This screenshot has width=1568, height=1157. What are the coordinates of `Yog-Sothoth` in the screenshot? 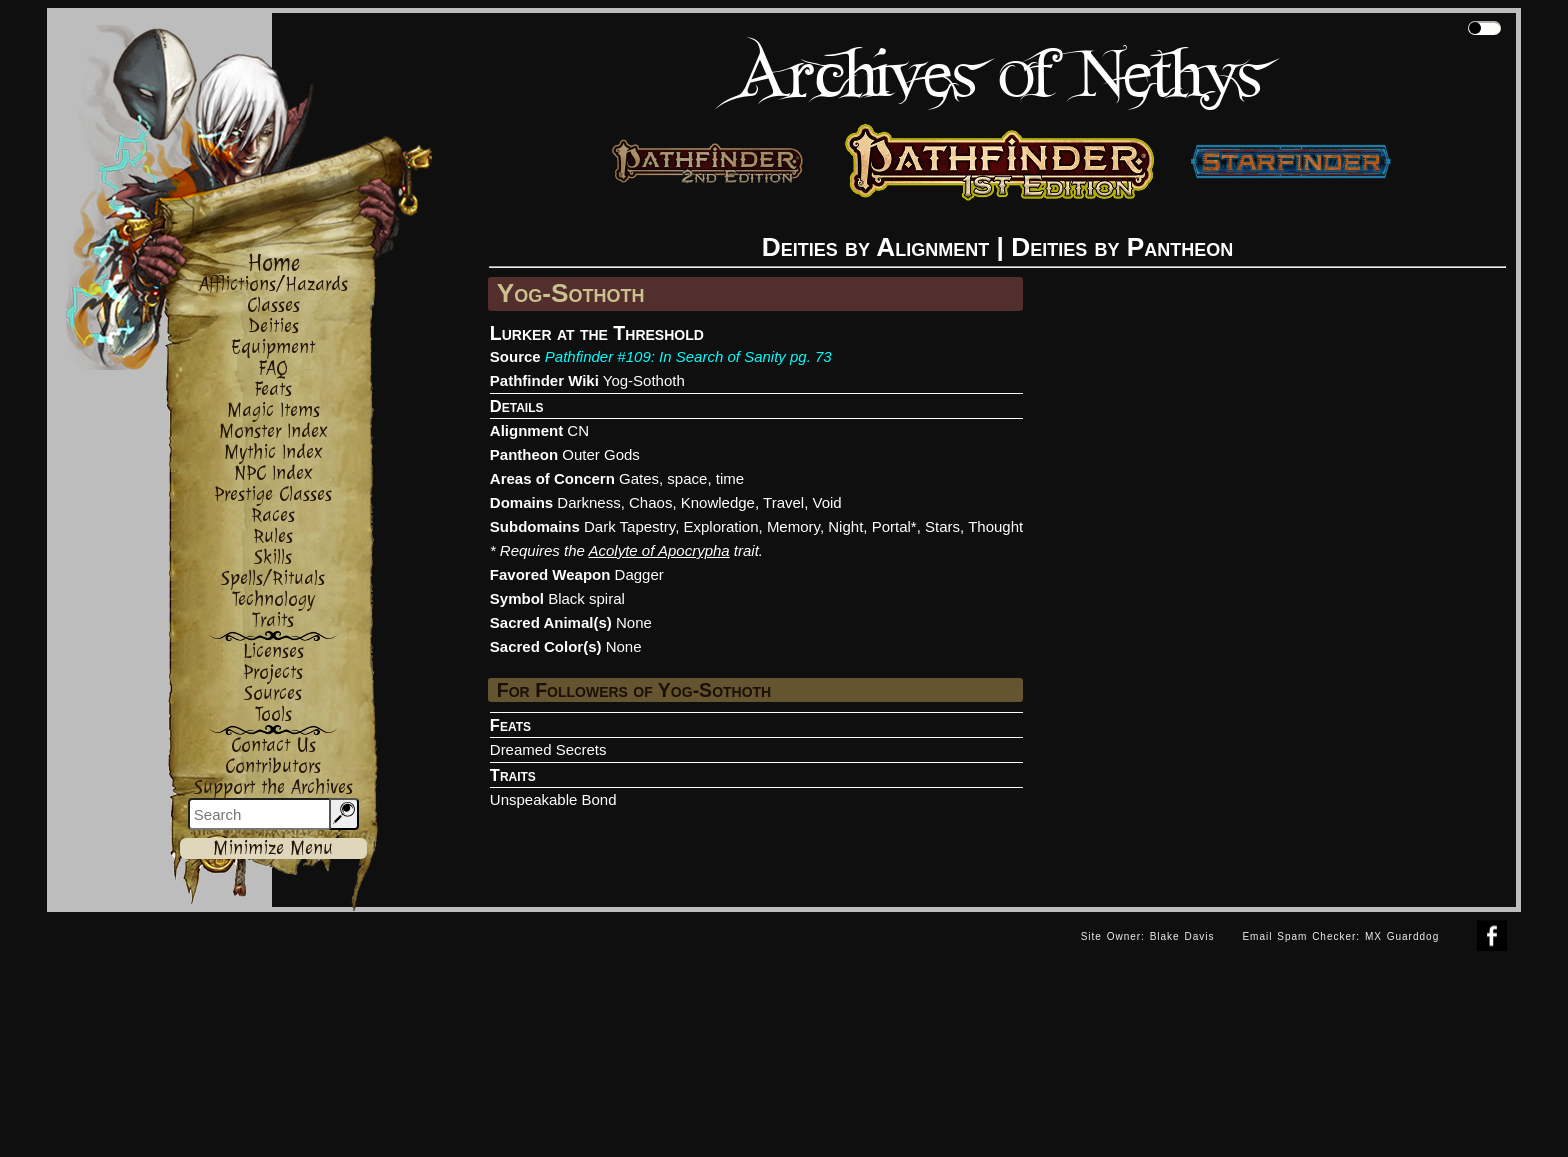 It's located at (644, 380).